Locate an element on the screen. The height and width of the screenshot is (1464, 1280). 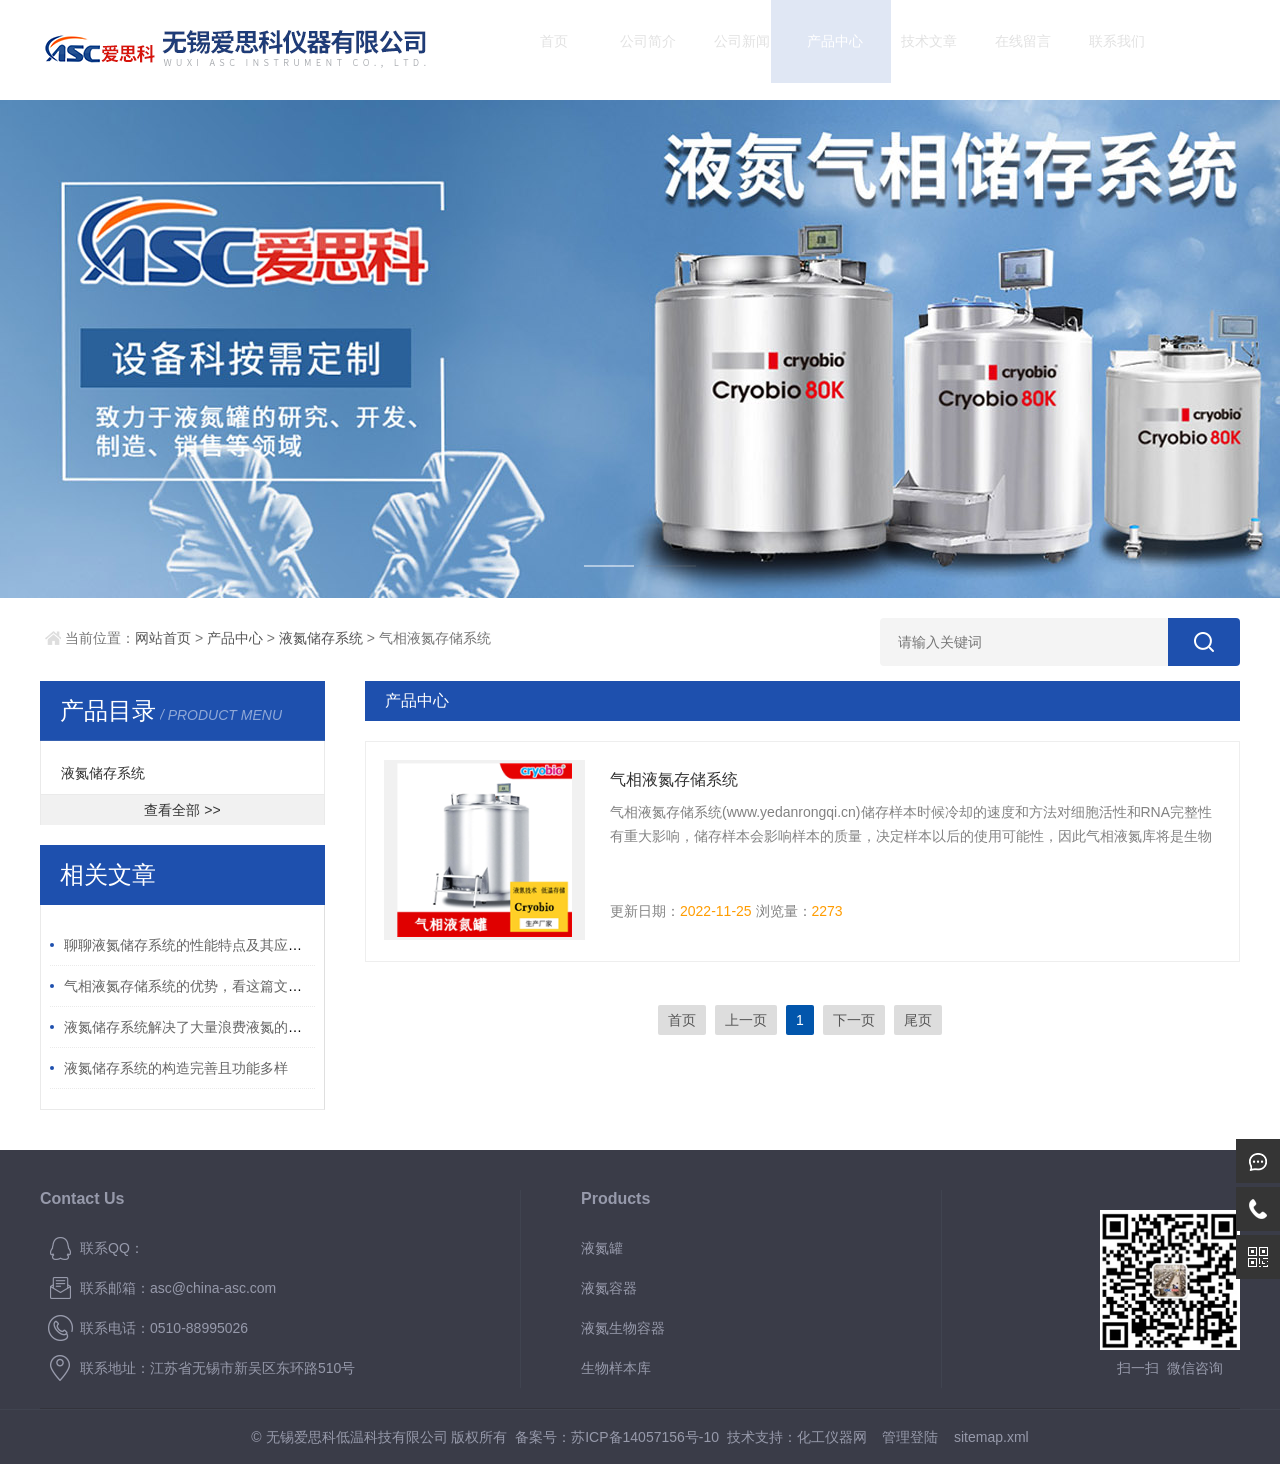
联系我们 is located at coordinates (1099, 49).